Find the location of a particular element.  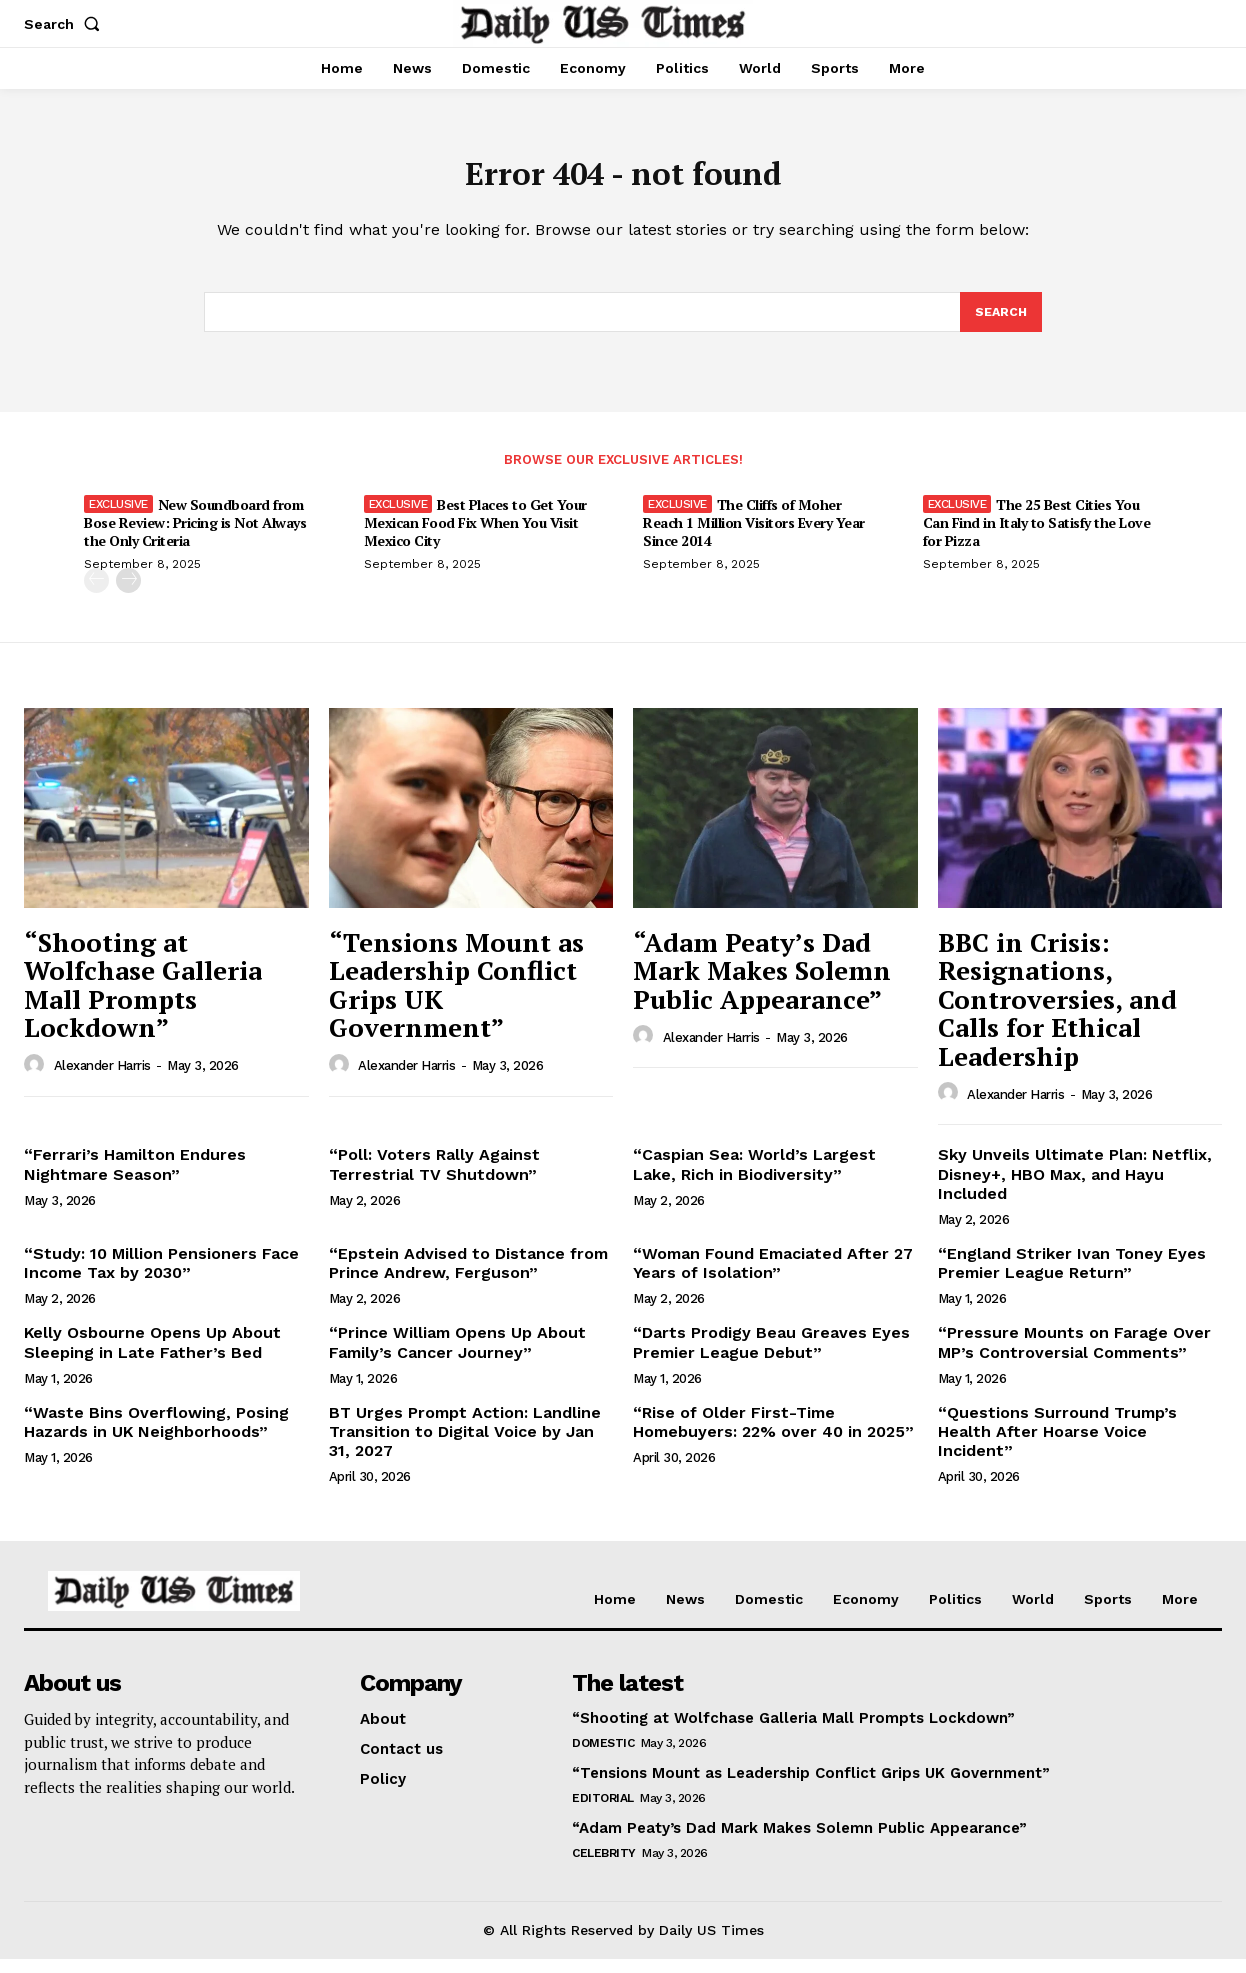

[prev-page] is located at coordinates (96, 594).